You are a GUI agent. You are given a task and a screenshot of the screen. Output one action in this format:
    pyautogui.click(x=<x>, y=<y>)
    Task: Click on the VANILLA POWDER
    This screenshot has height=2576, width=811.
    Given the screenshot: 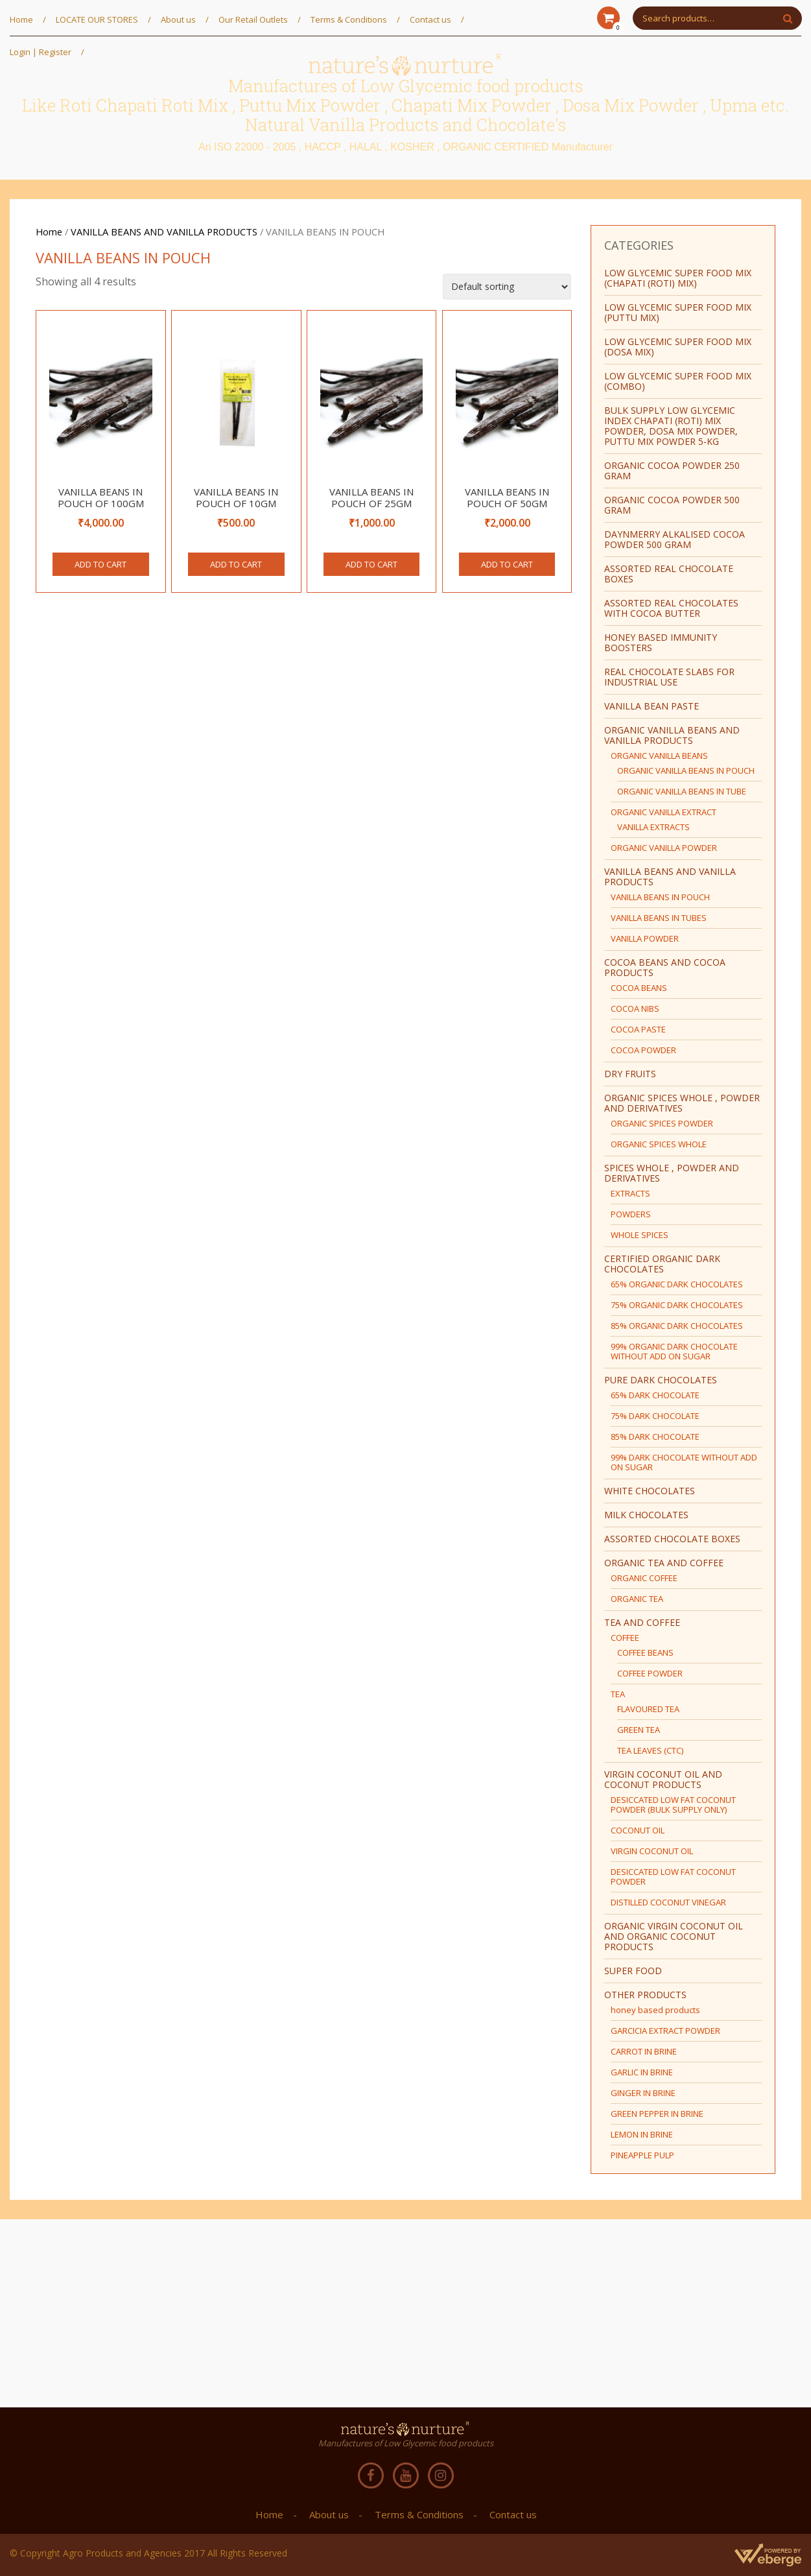 What is the action you would take?
    pyautogui.click(x=645, y=938)
    